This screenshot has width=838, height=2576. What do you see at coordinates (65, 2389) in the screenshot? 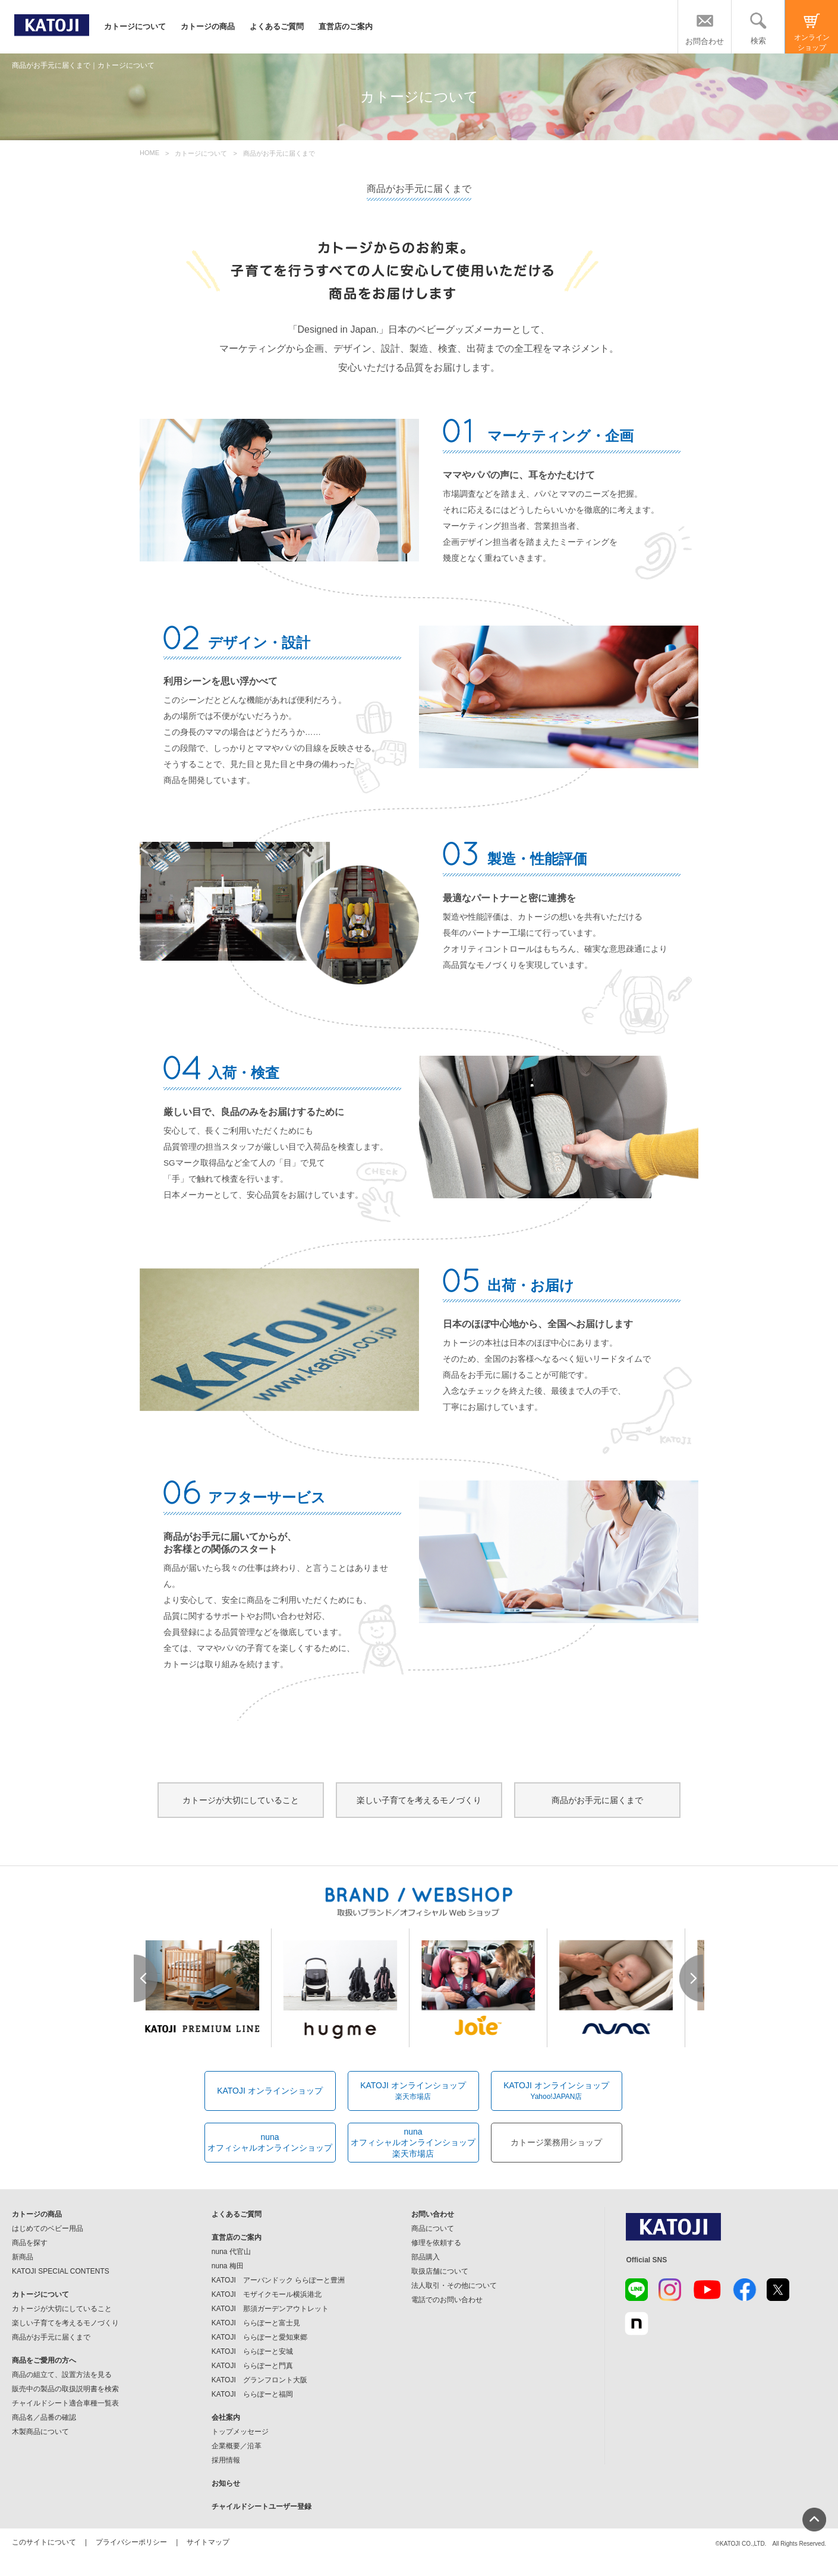
I see `販売中の製品の取扱説明書を検索` at bounding box center [65, 2389].